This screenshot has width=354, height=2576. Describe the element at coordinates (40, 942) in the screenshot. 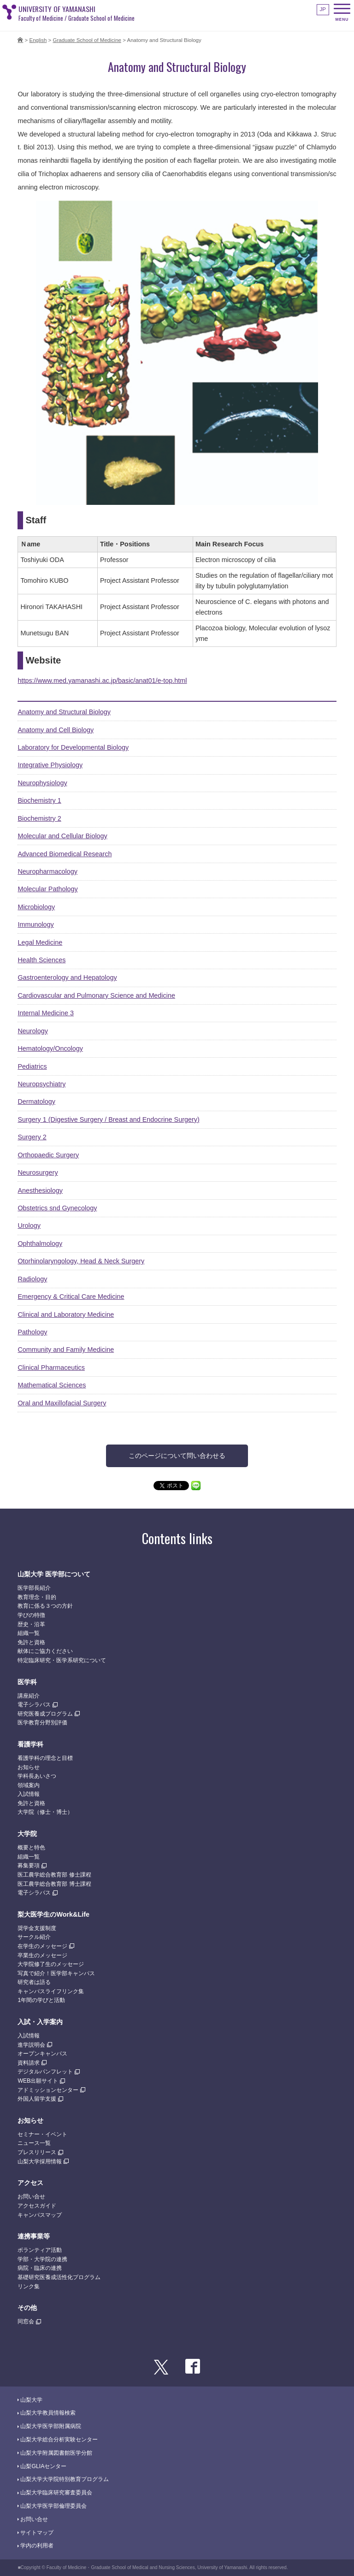

I see `Legal Medicine` at that location.